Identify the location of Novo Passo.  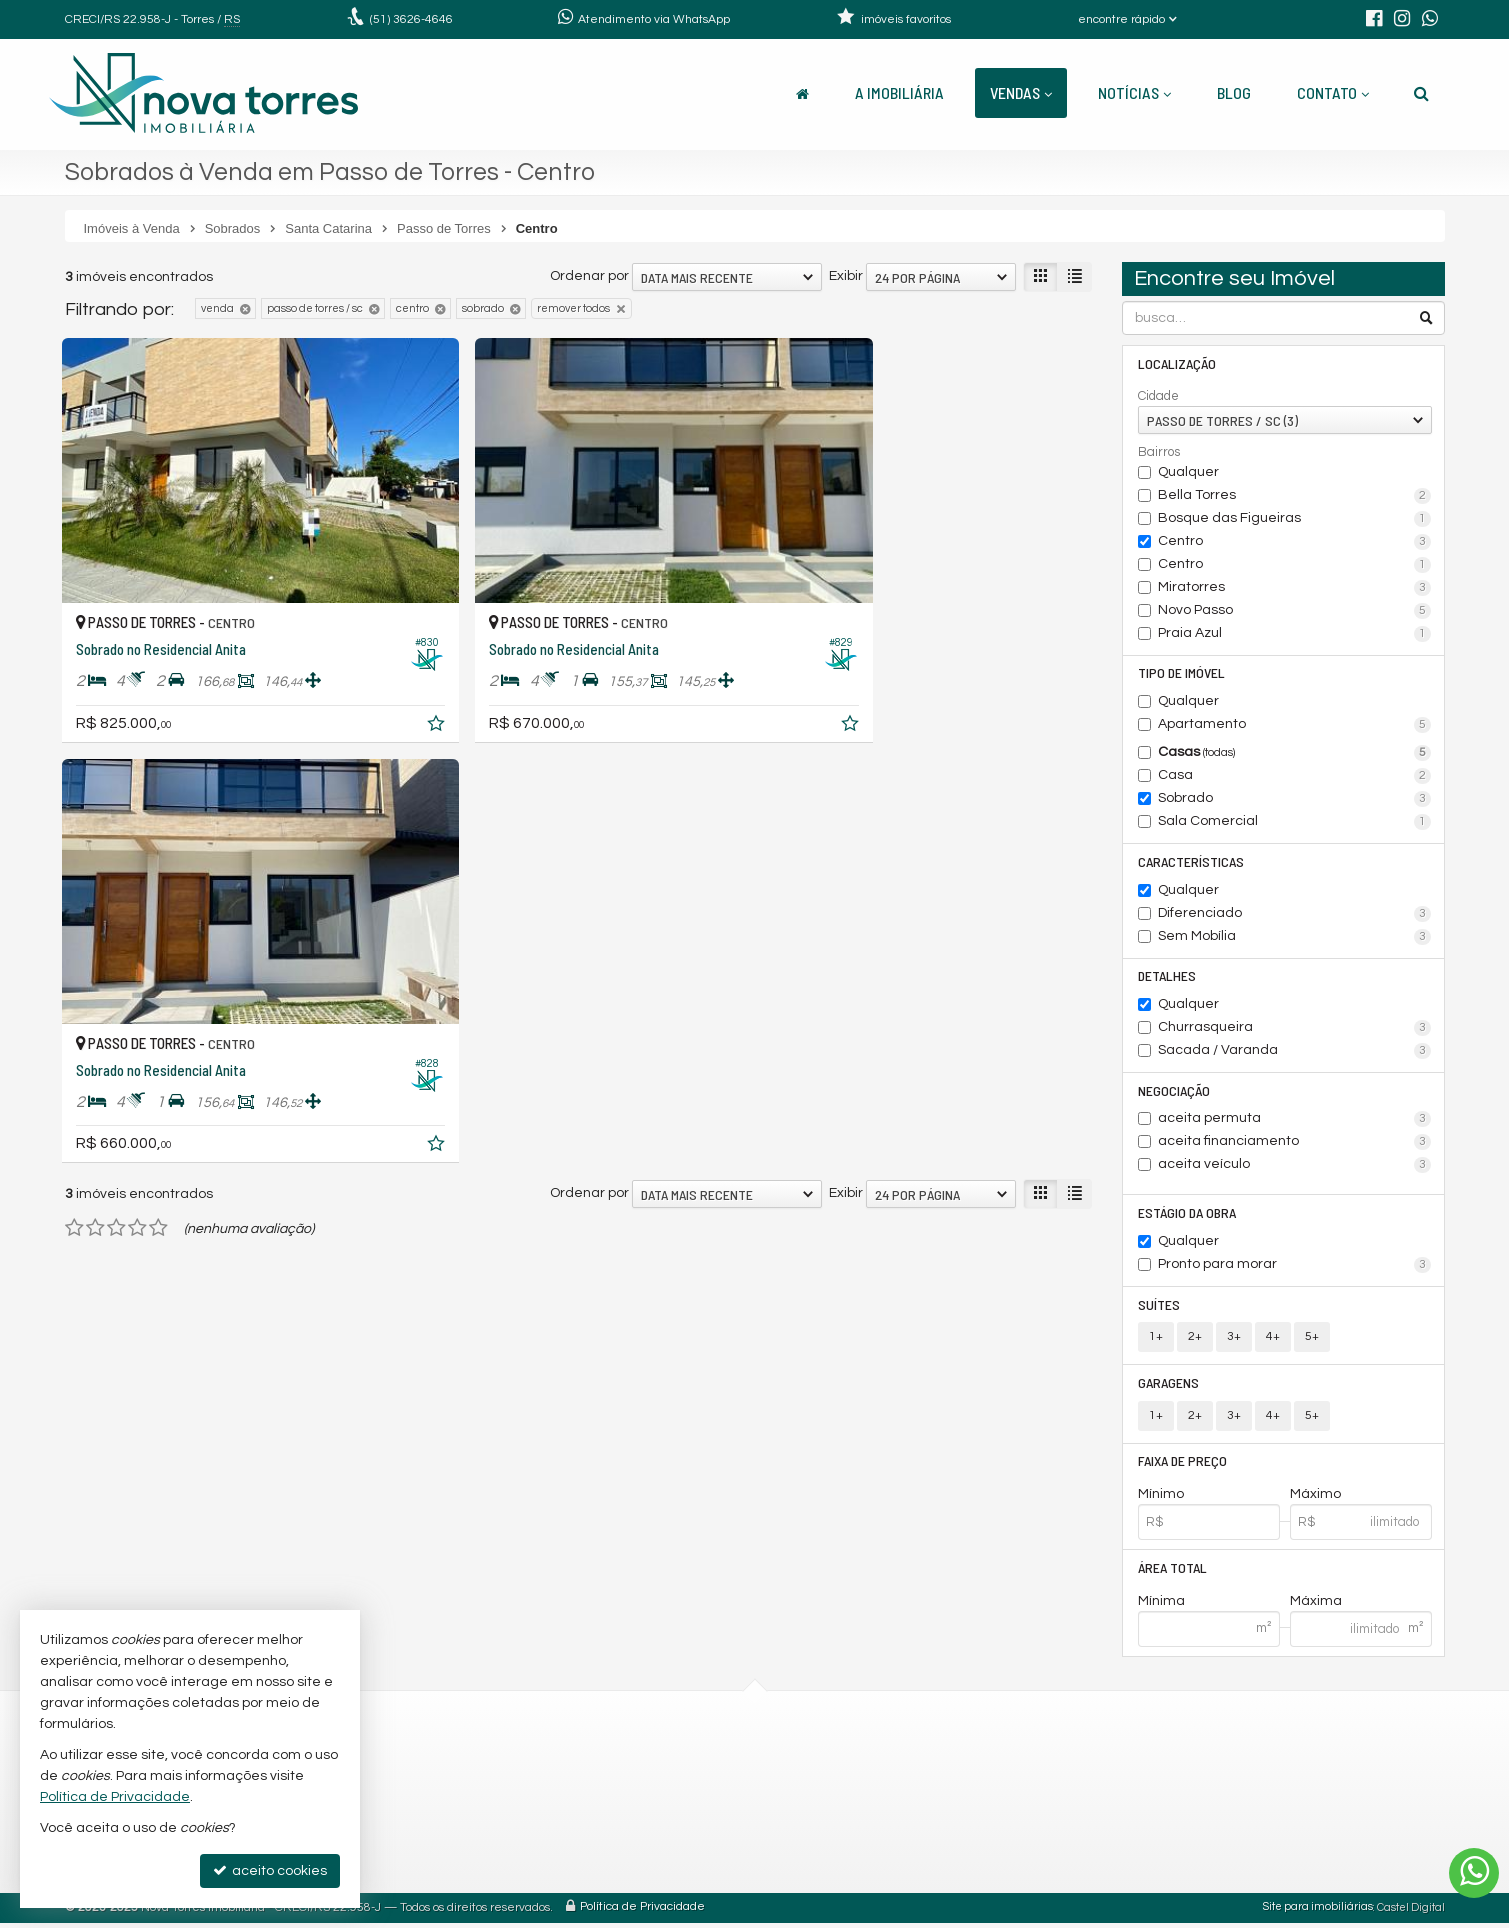
(1294, 611).